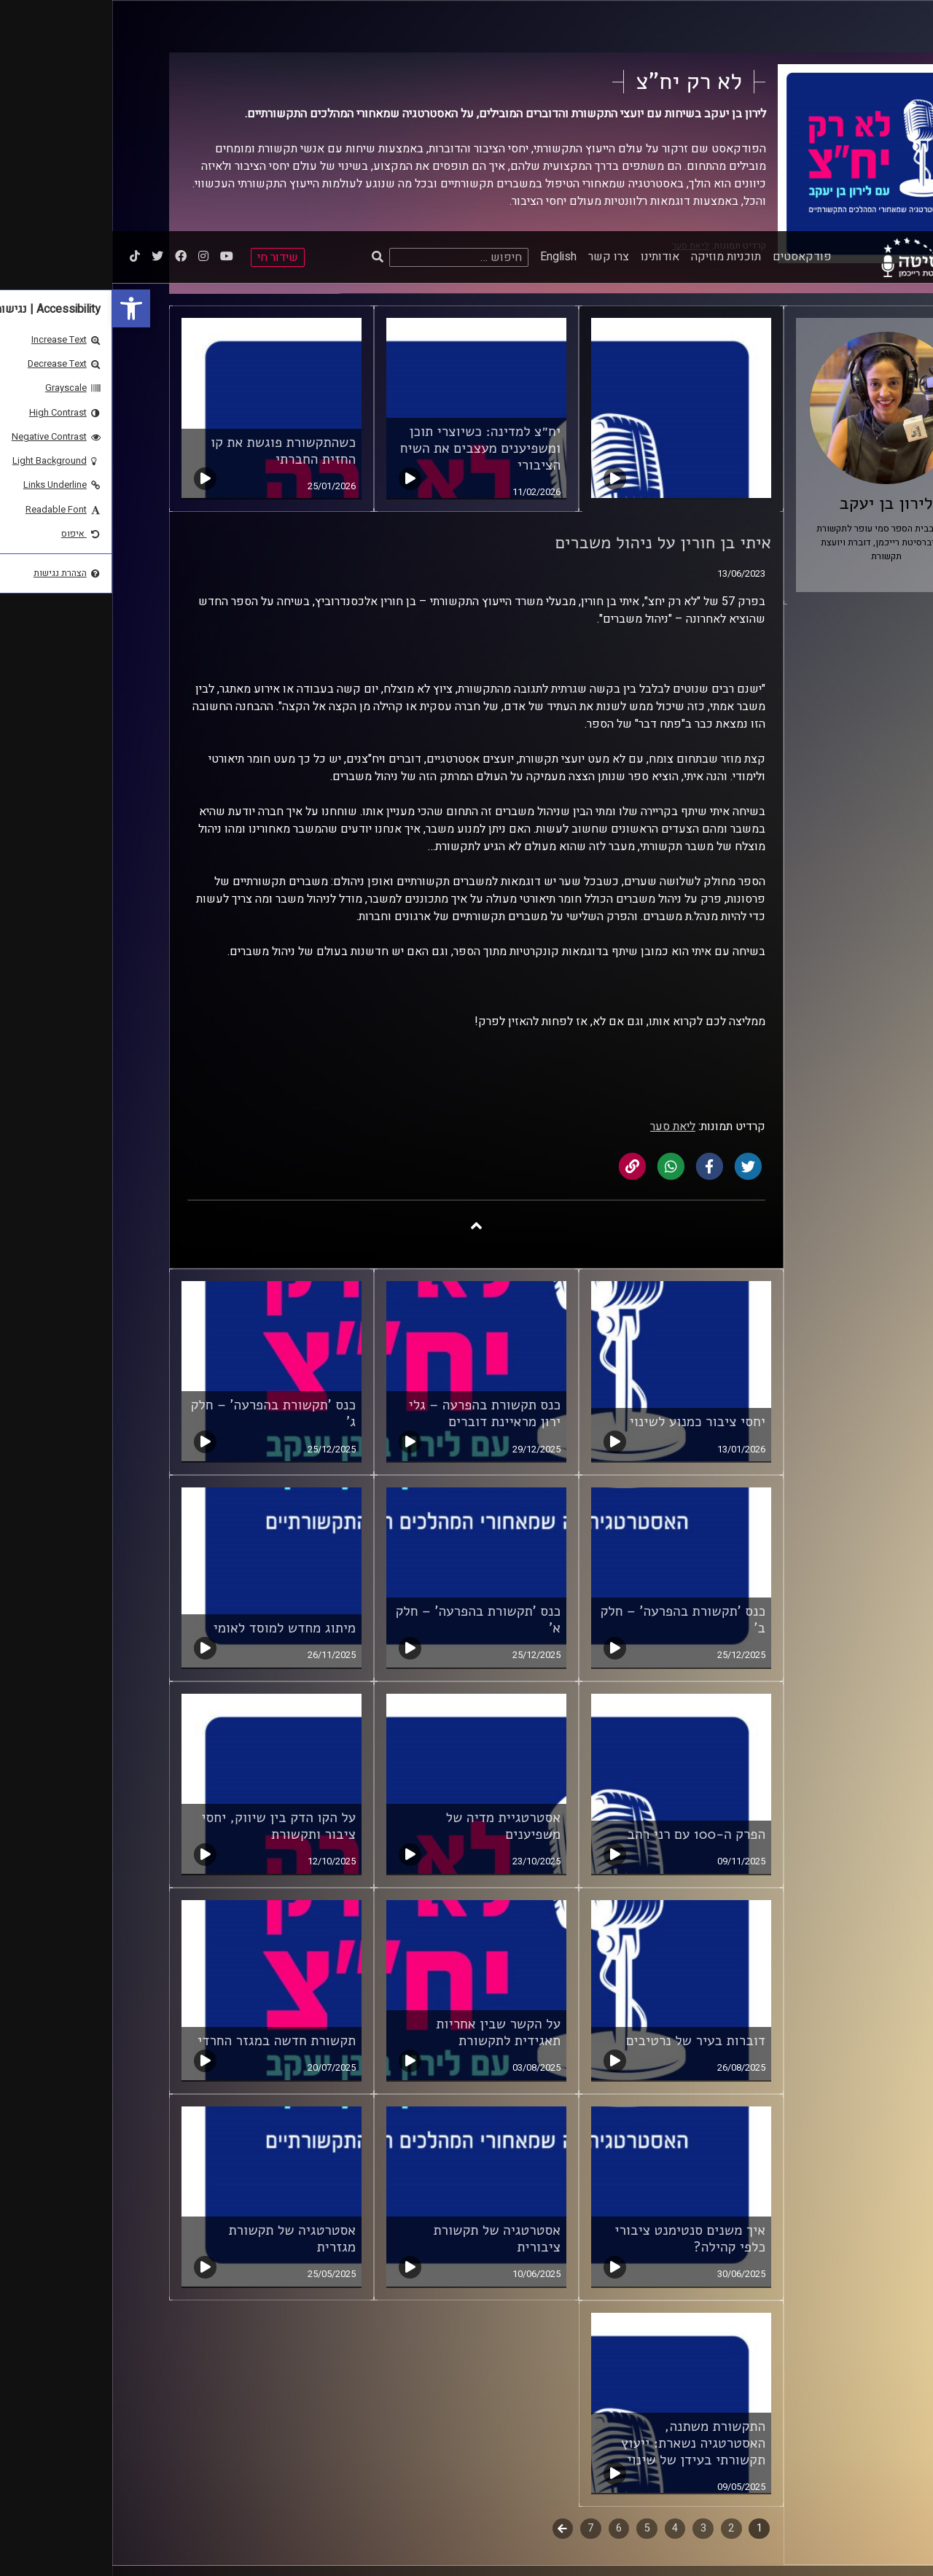  What do you see at coordinates (560, 895) in the screenshot?
I see `ליאת סער [link]` at bounding box center [560, 895].